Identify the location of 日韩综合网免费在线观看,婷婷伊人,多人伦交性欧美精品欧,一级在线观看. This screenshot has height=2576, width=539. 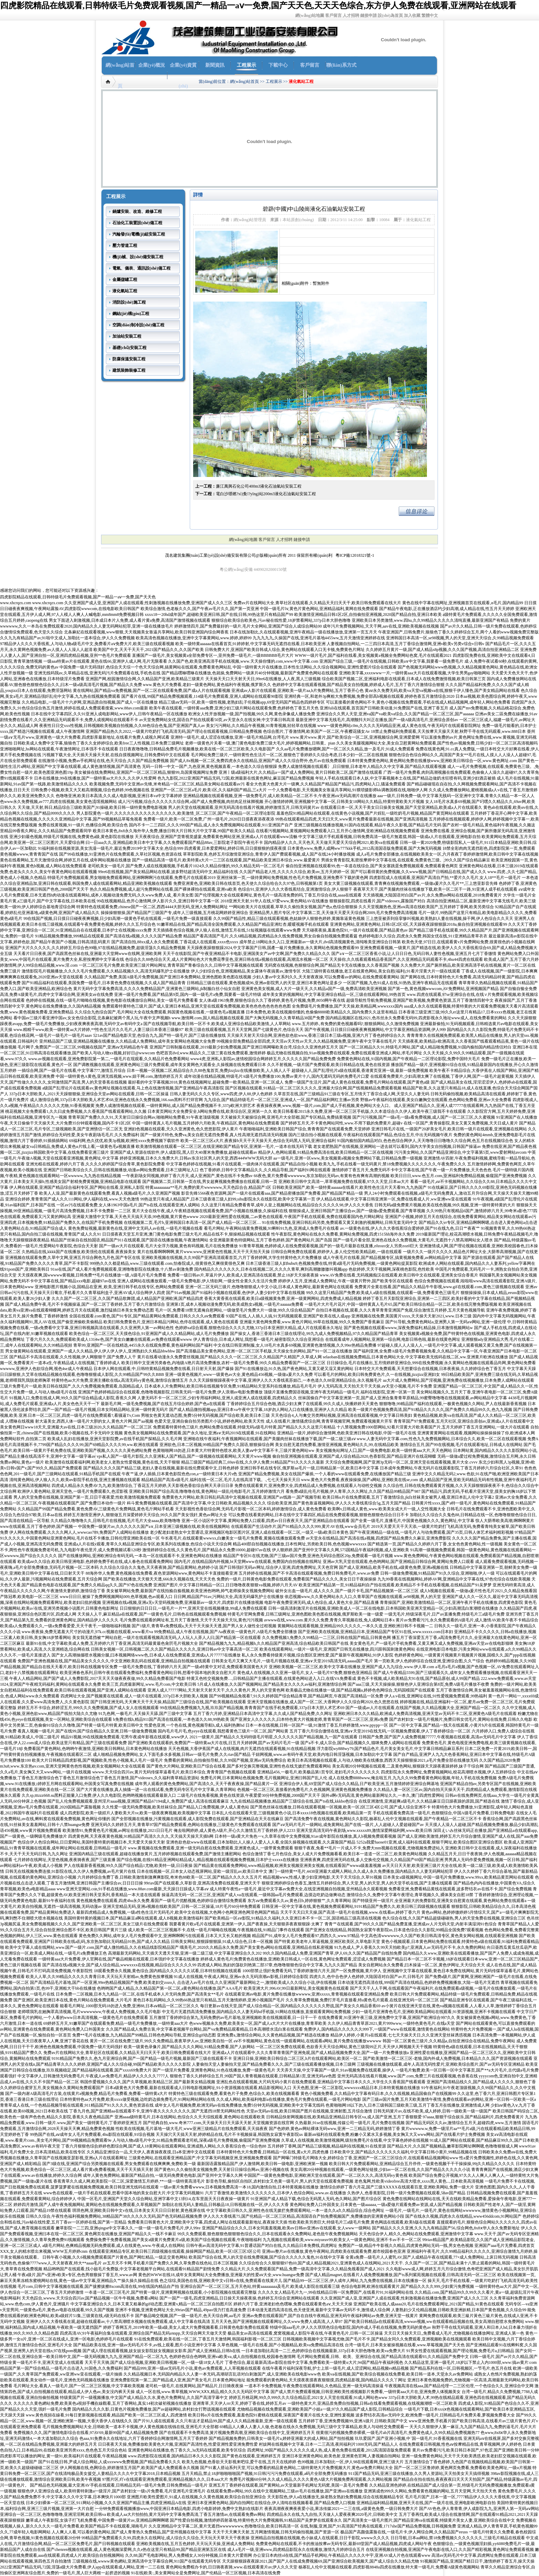
(336, 1251).